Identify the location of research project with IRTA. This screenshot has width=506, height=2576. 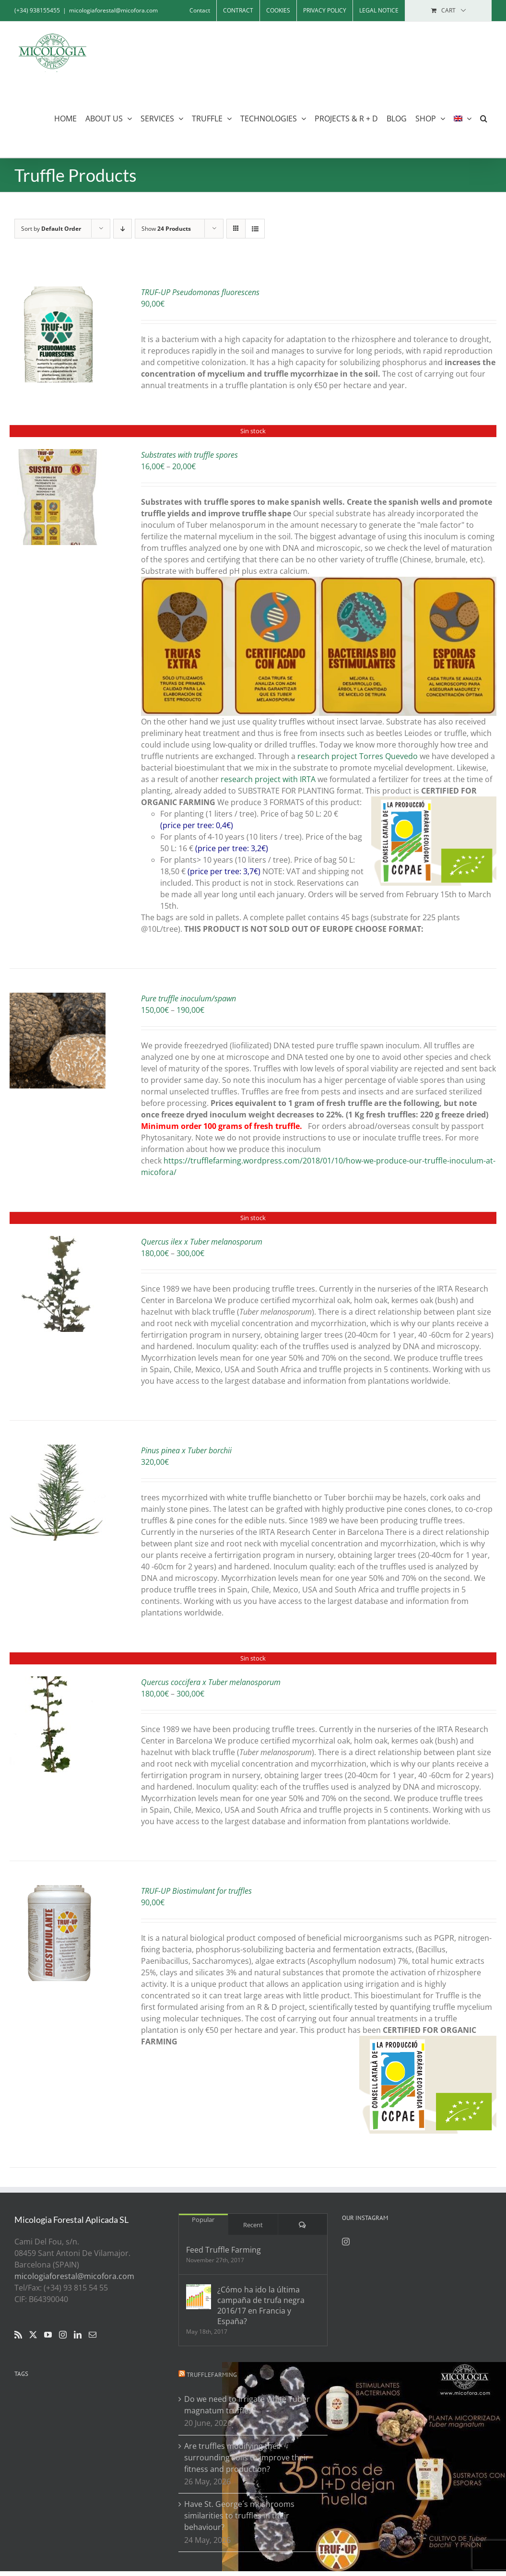
(268, 779).